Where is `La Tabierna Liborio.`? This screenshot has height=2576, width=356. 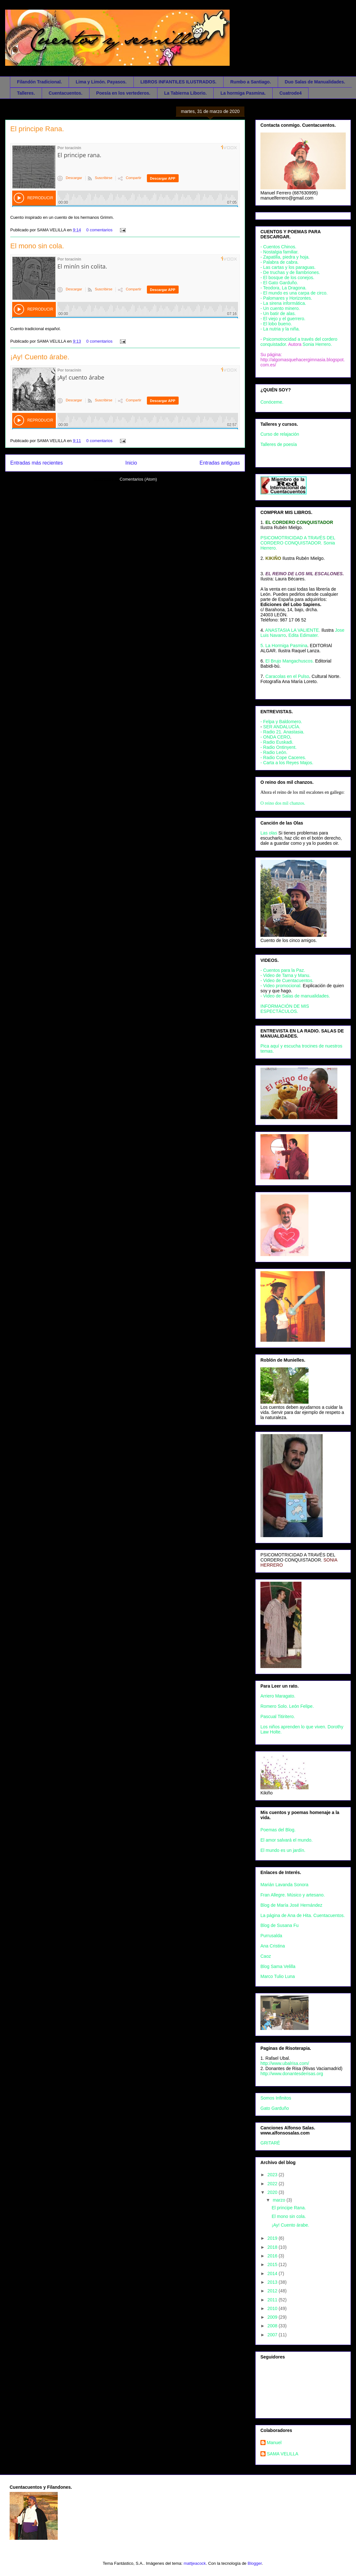 La Tabierna Liborio. is located at coordinates (185, 93).